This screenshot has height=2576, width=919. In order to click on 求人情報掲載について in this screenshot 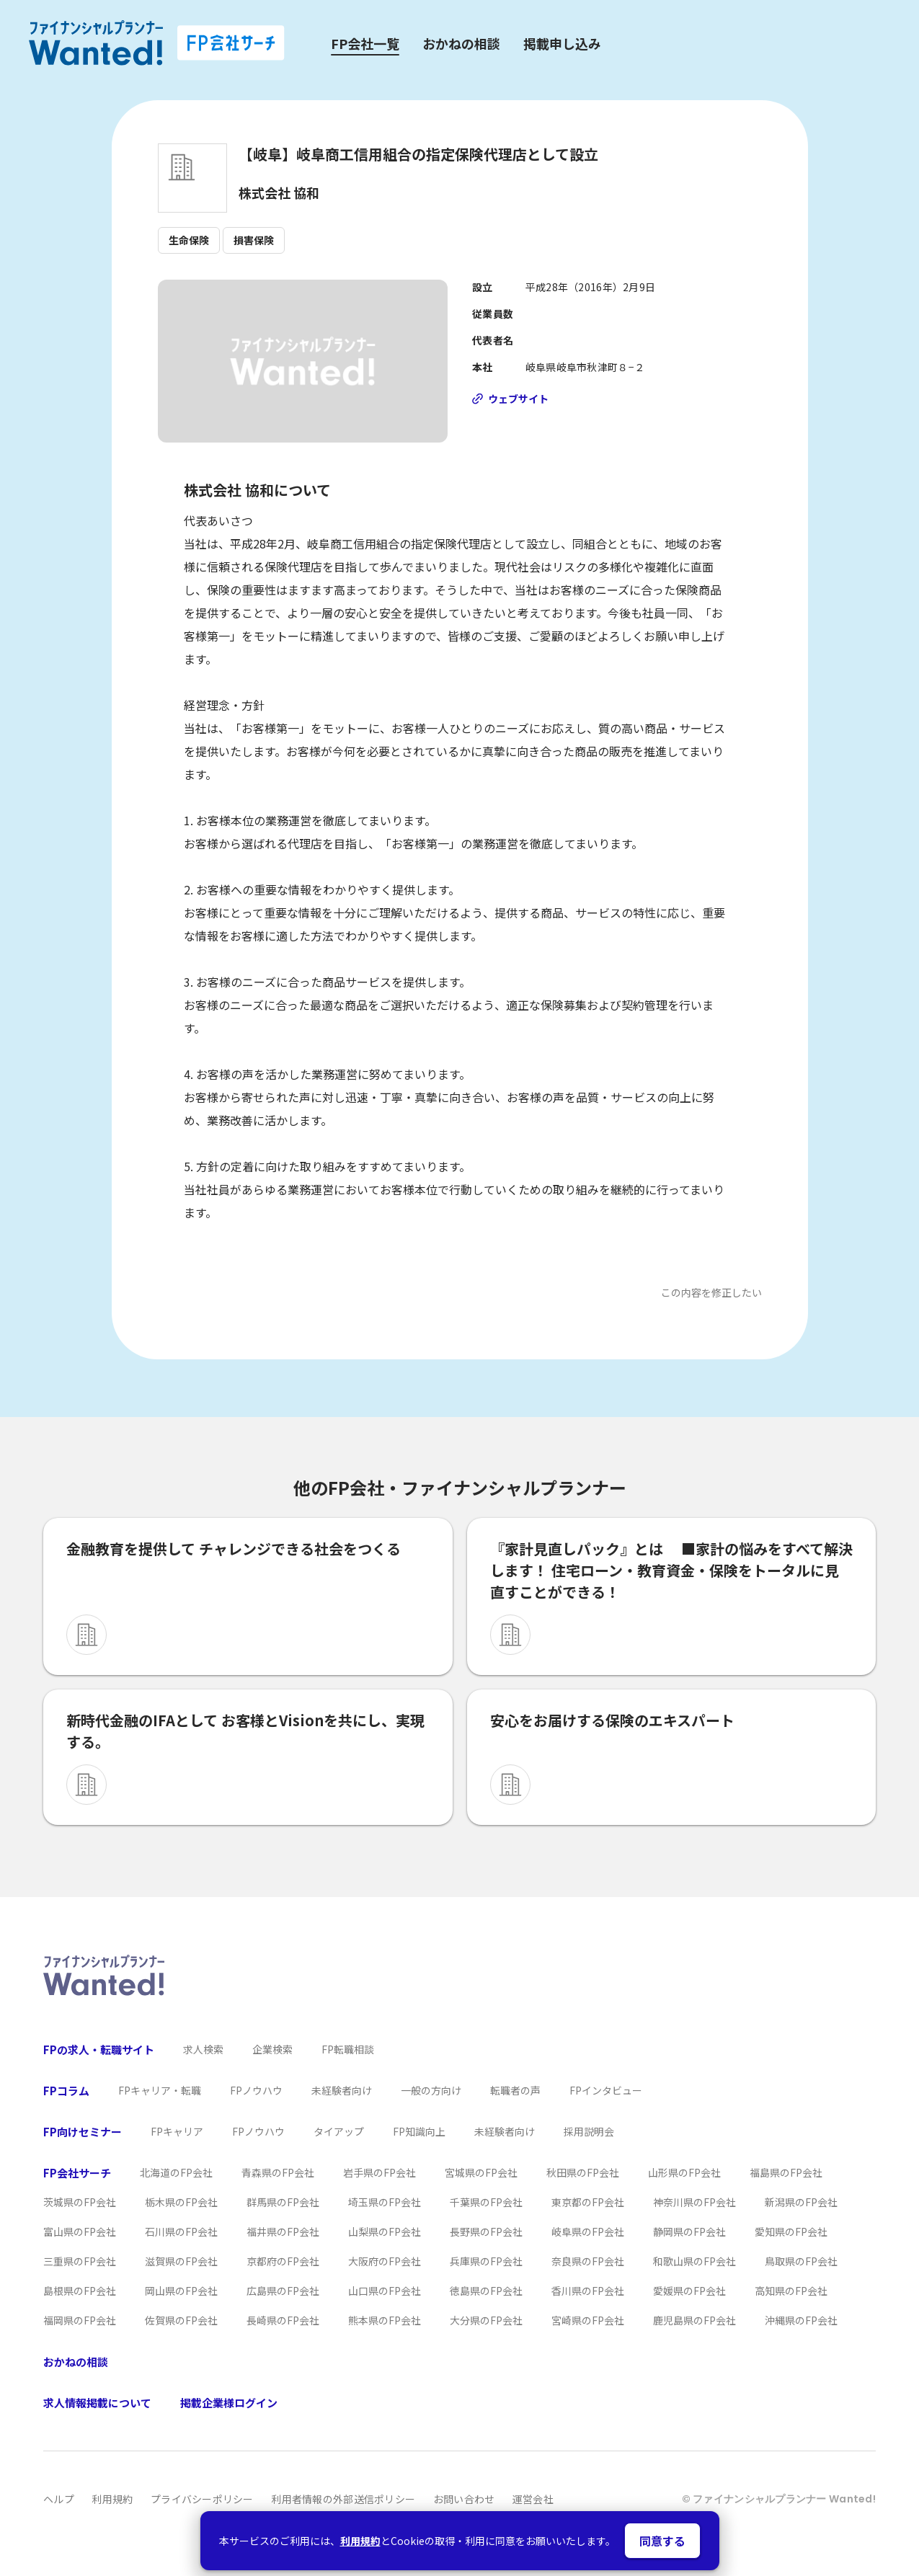, I will do `click(97, 2402)`.